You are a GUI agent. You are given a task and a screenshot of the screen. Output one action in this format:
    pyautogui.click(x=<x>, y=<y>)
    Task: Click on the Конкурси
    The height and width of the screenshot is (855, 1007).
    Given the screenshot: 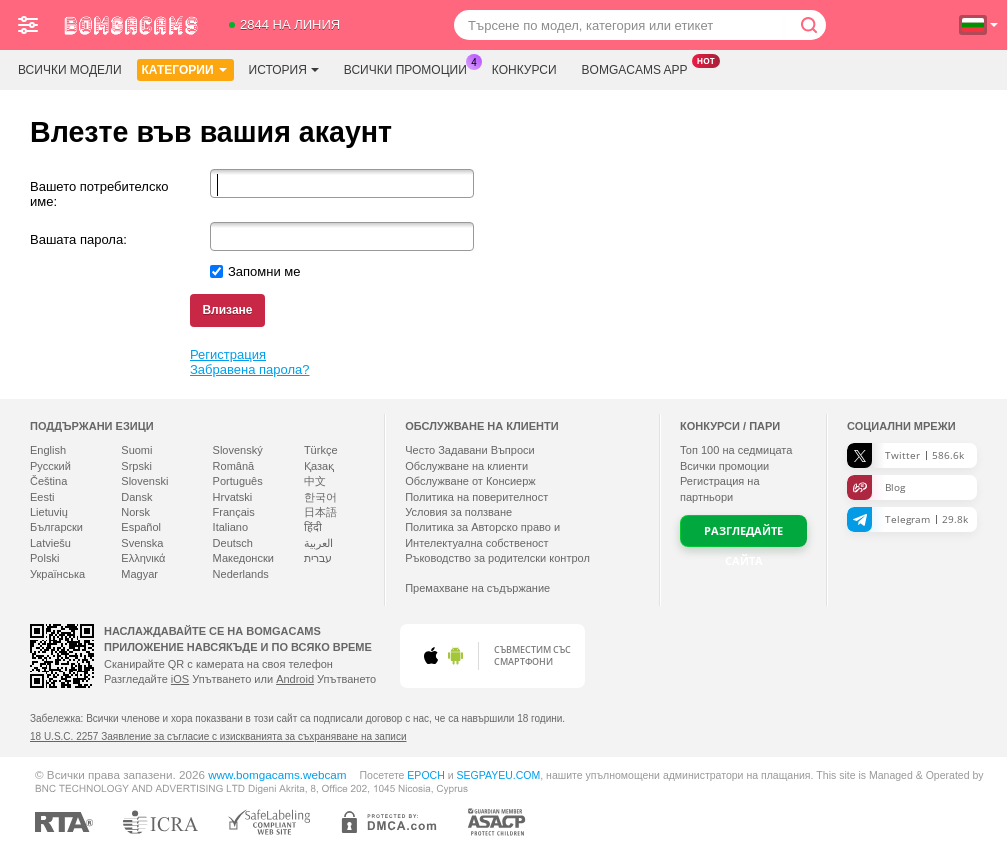 What is the action you would take?
    pyautogui.click(x=524, y=70)
    